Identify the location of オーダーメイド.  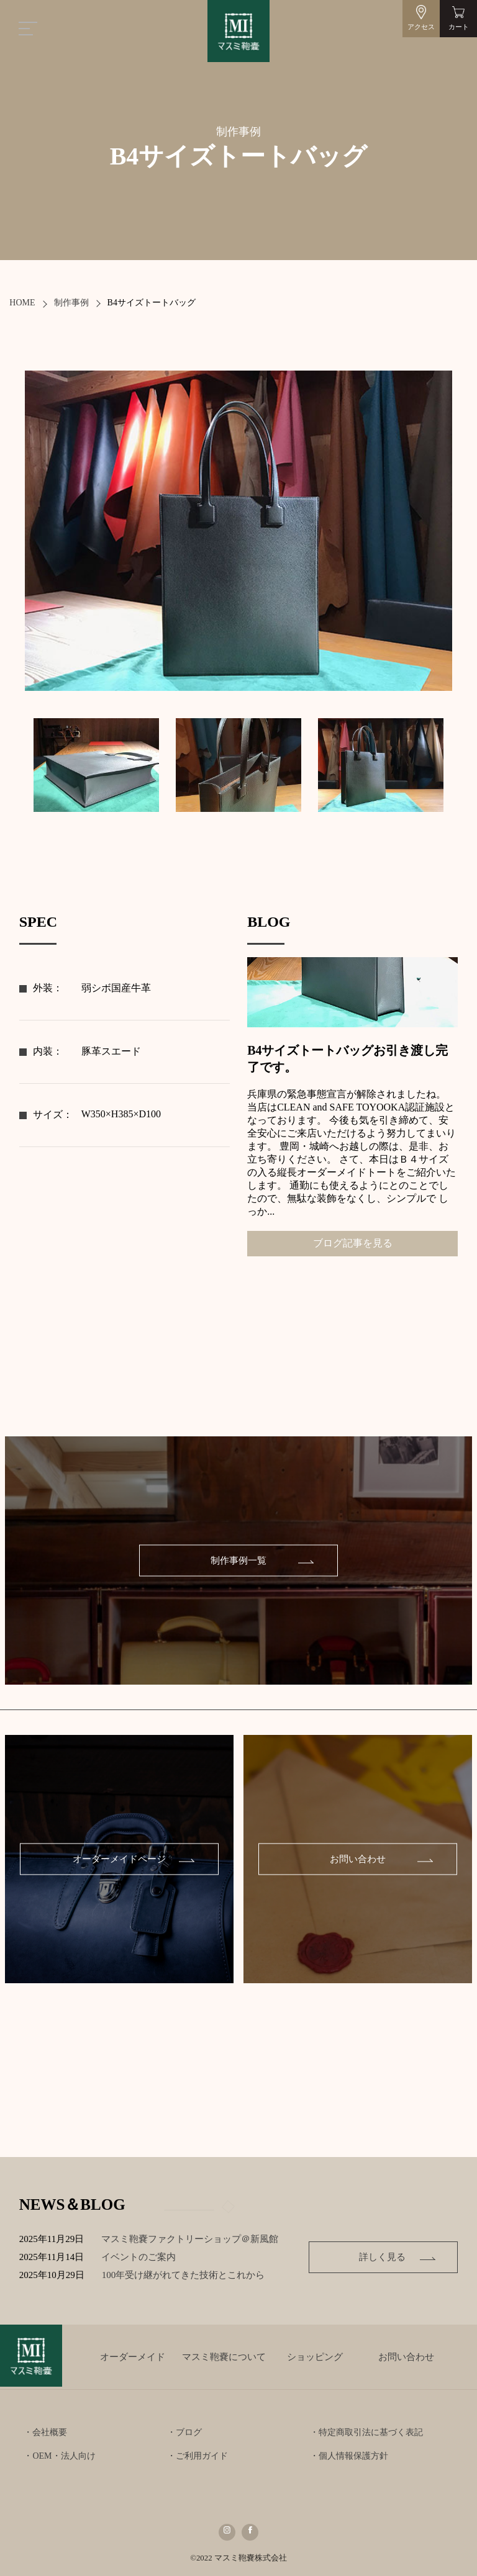
(132, 2357).